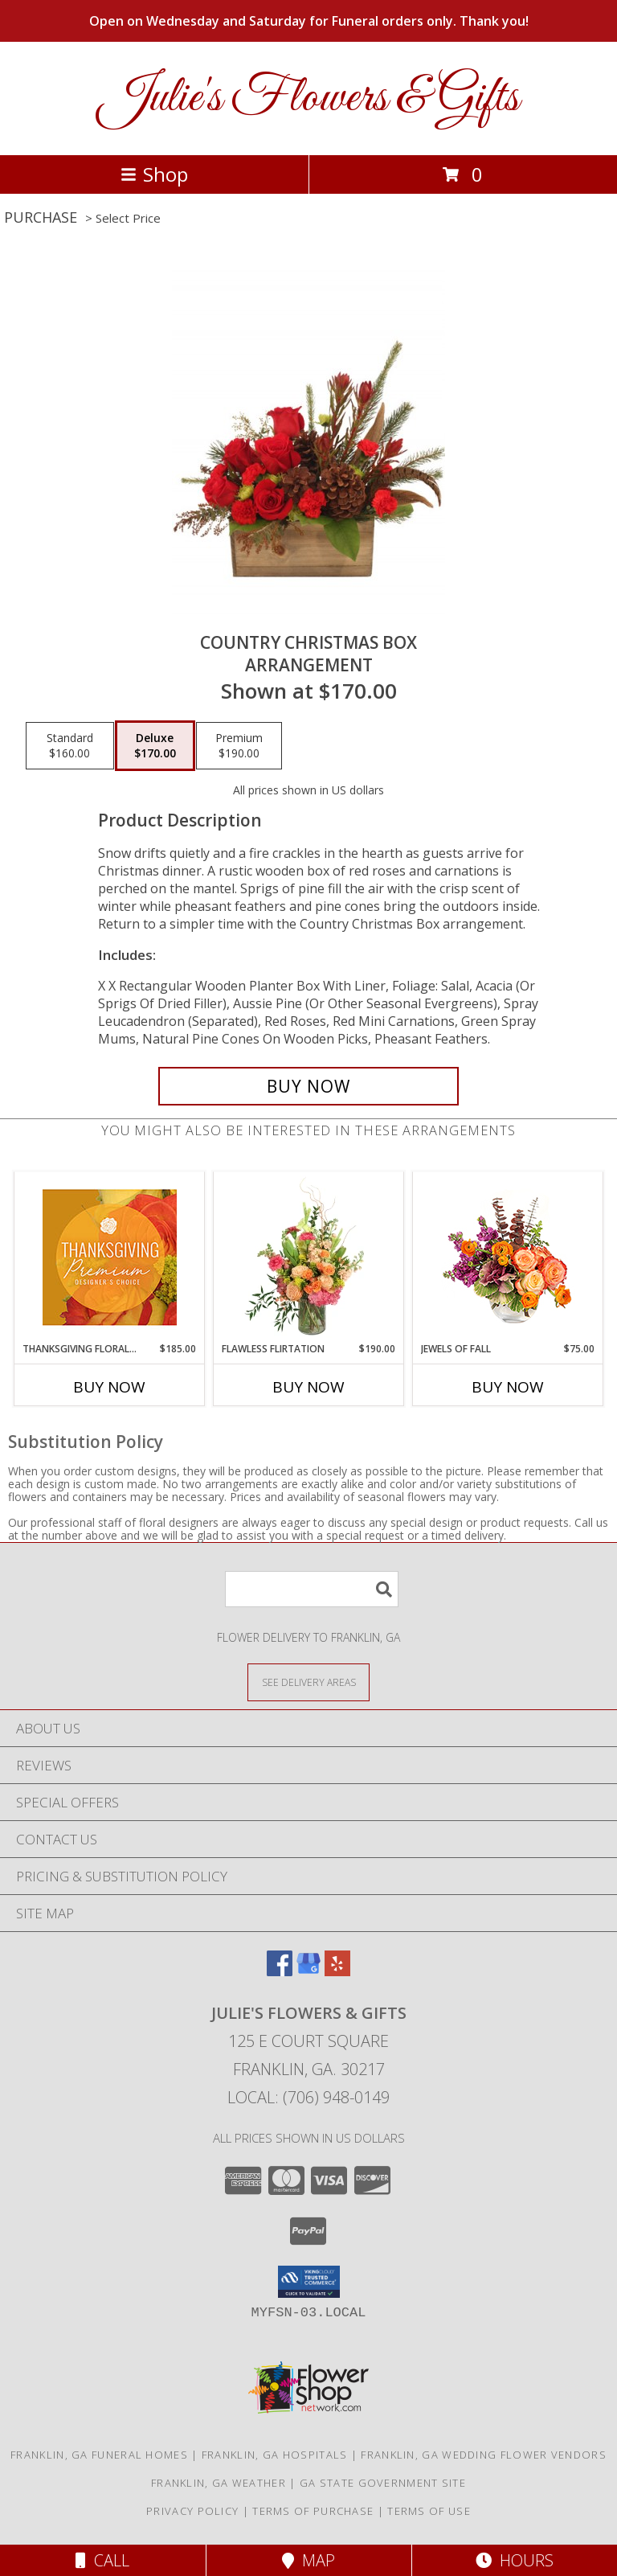 This screenshot has width=617, height=2576. What do you see at coordinates (337, 1971) in the screenshot?
I see `[View our Yelp]` at bounding box center [337, 1971].